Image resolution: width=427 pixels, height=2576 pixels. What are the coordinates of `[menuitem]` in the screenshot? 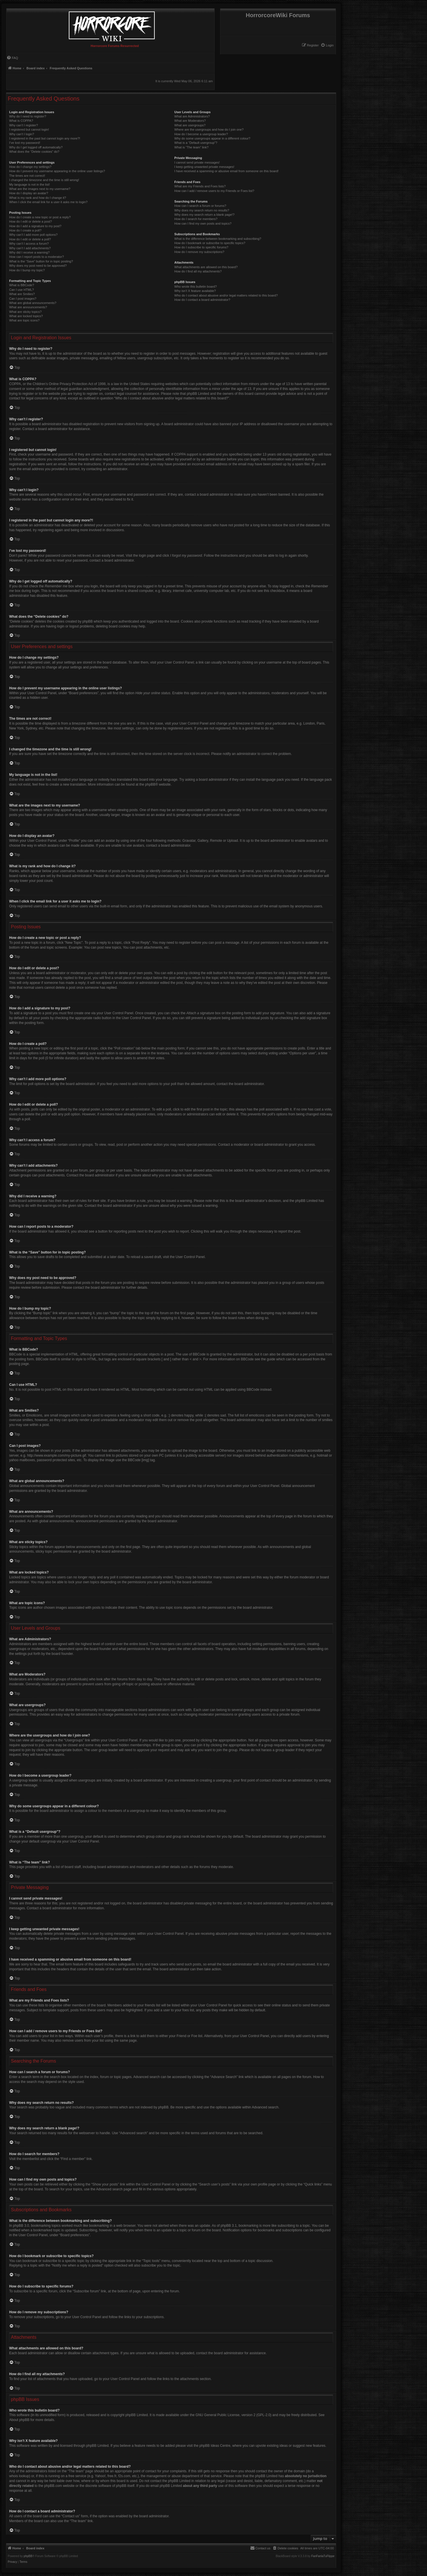 It's located at (327, 45).